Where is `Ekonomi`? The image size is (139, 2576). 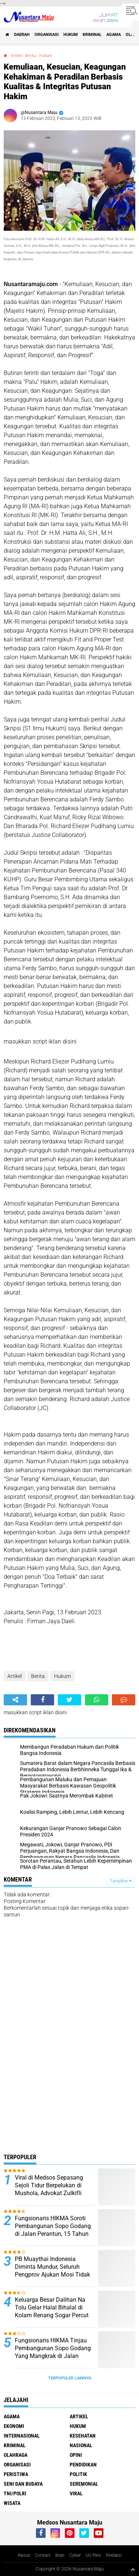 Ekonomi is located at coordinates (14, 2426).